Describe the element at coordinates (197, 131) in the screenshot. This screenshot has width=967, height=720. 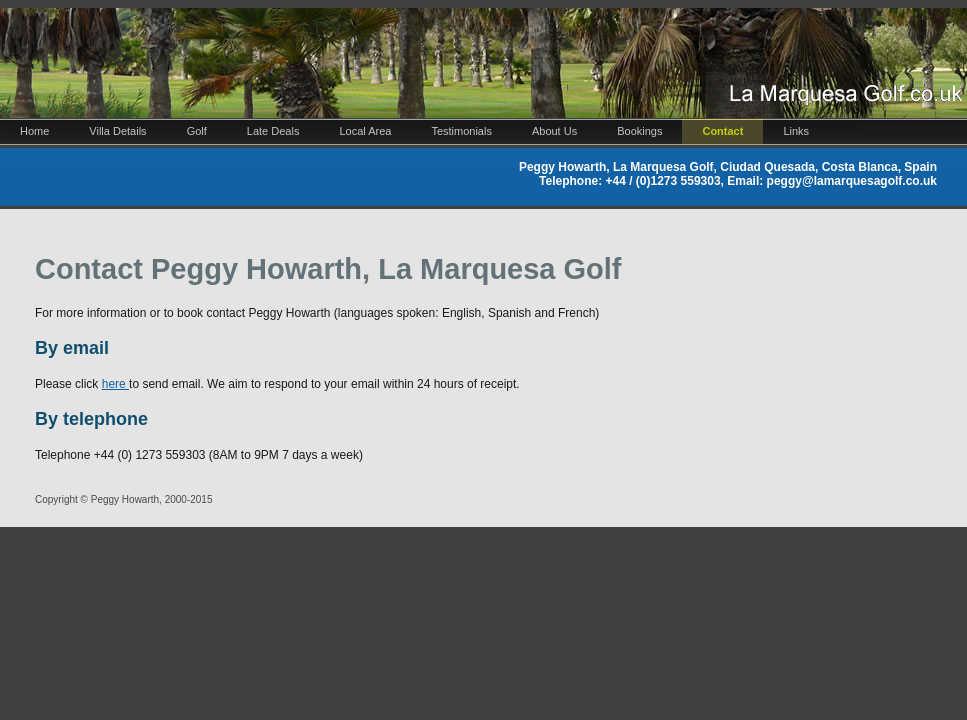
I see `Golf` at that location.